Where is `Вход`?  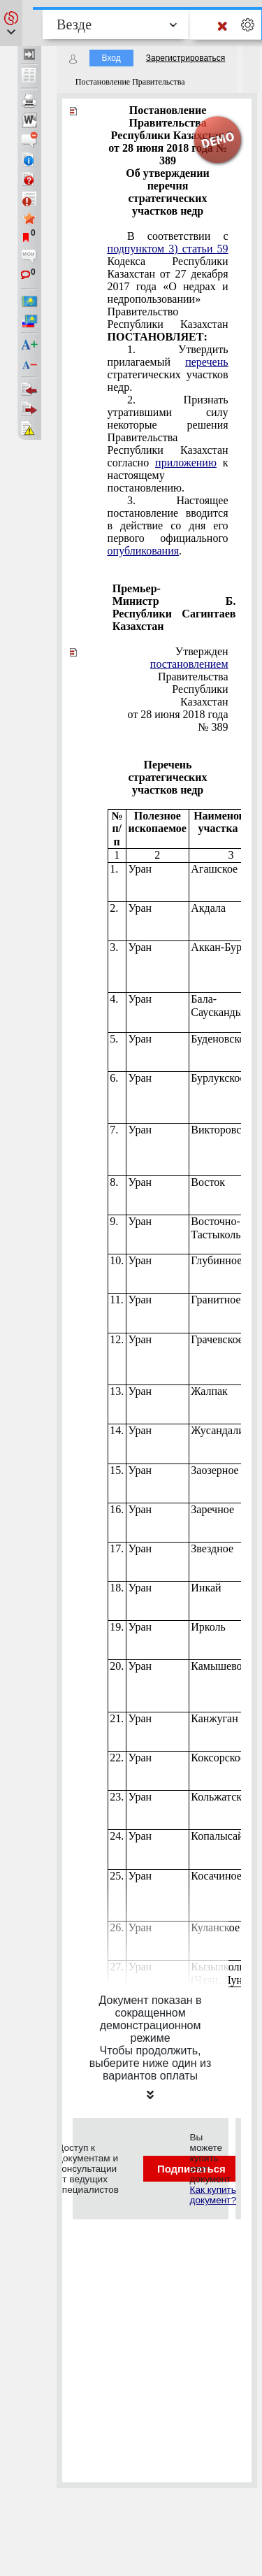 Вход is located at coordinates (111, 58).